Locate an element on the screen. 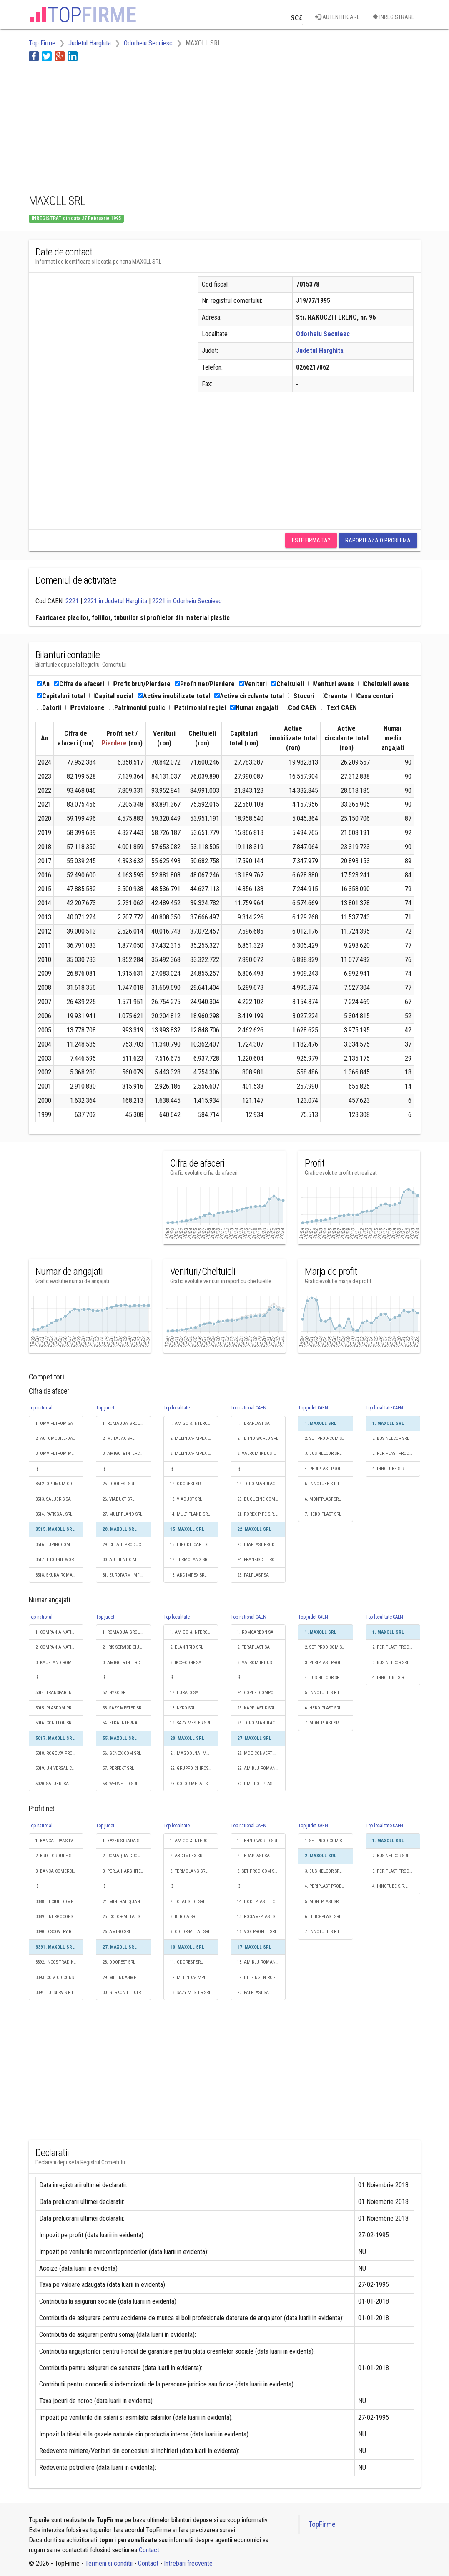  Numar angajati is located at coordinates (254, 708).